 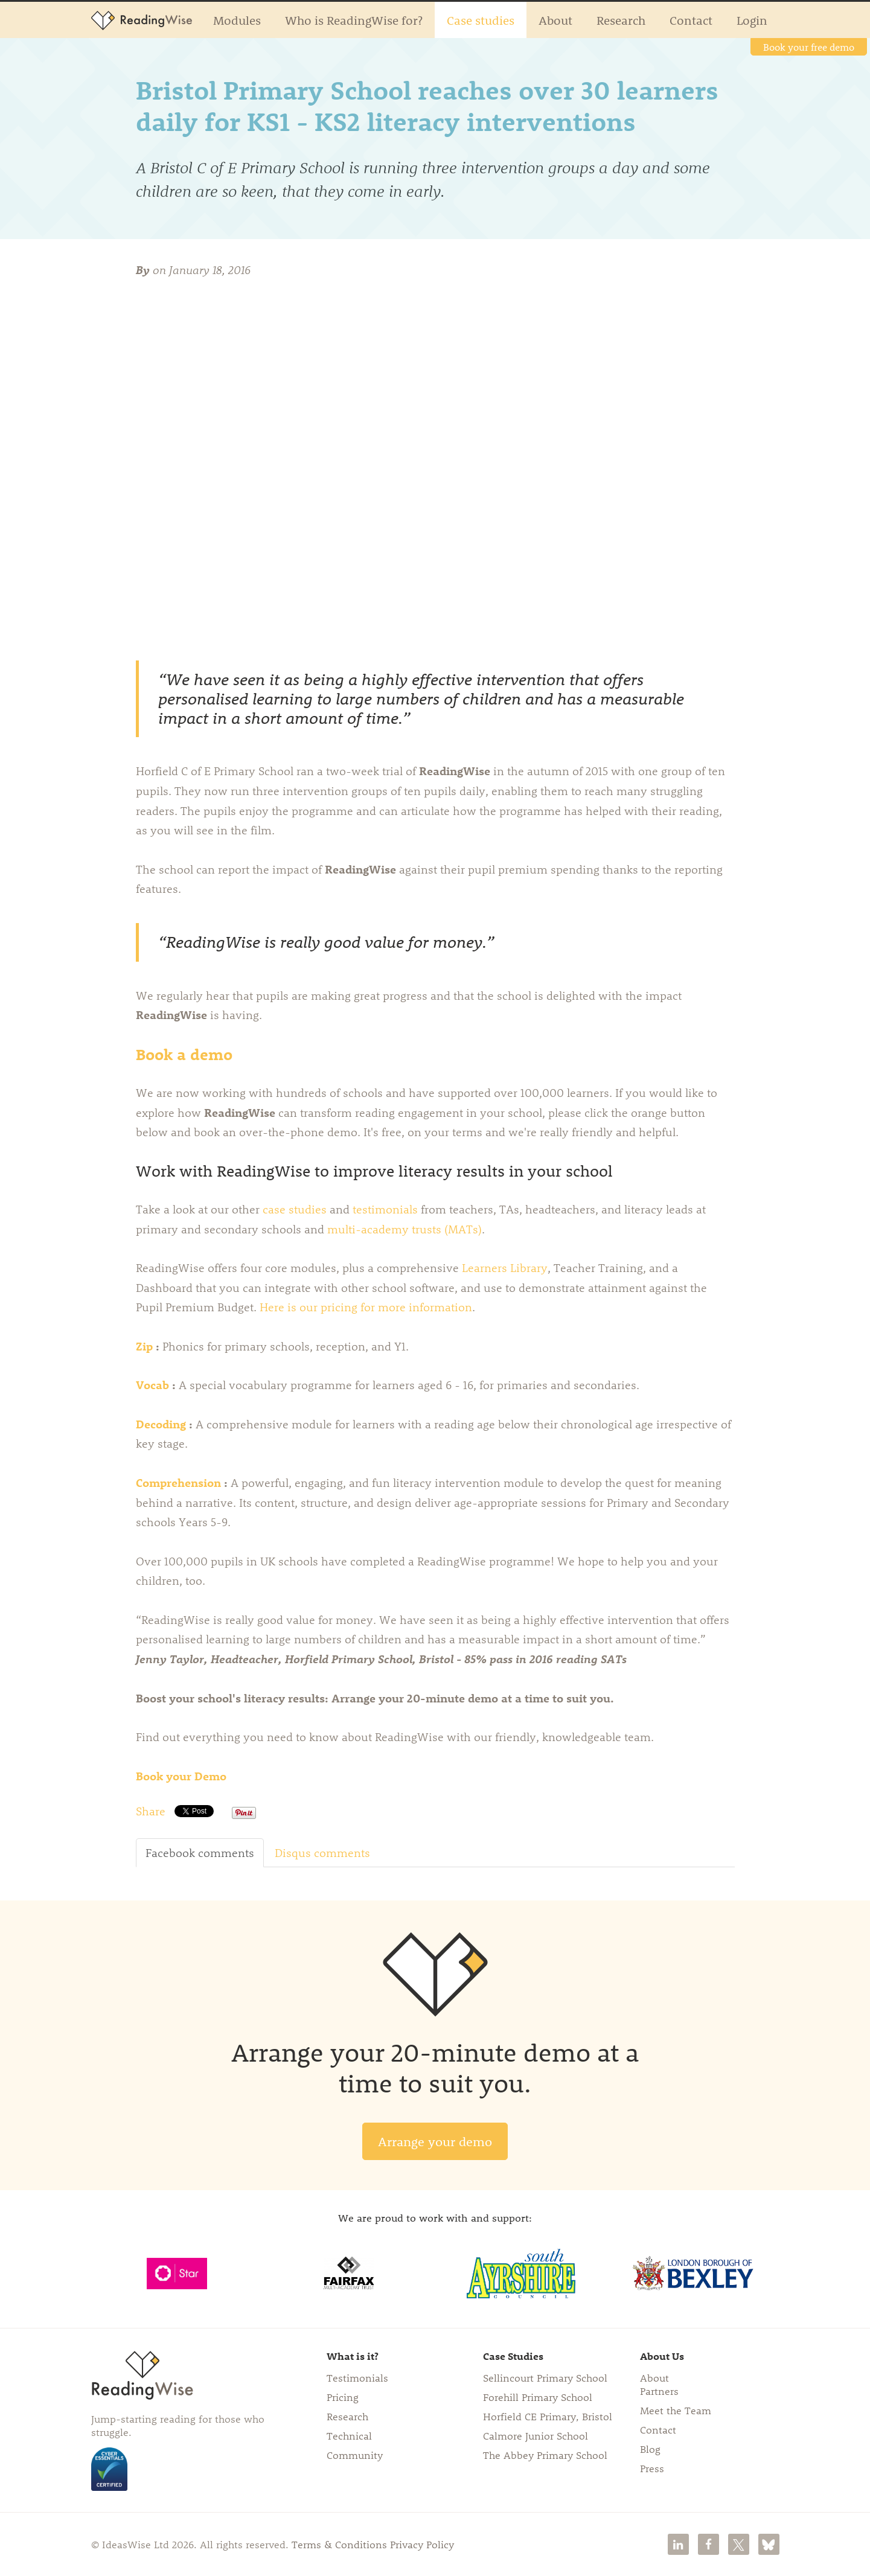 What do you see at coordinates (752, 20) in the screenshot?
I see `Login` at bounding box center [752, 20].